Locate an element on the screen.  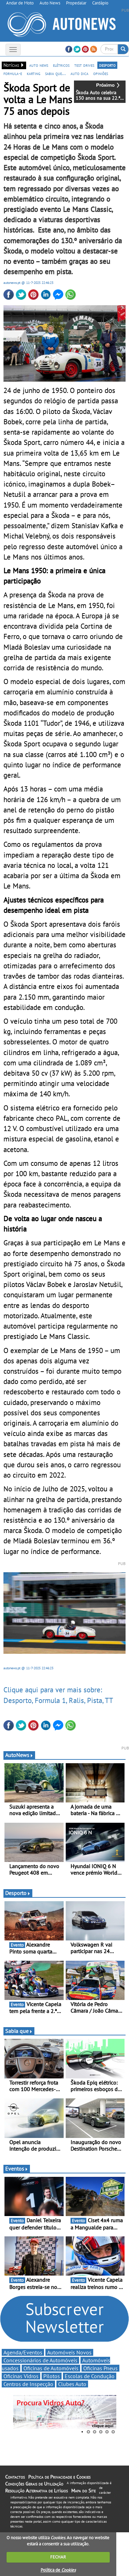
opiniões is located at coordinates (100, 73).